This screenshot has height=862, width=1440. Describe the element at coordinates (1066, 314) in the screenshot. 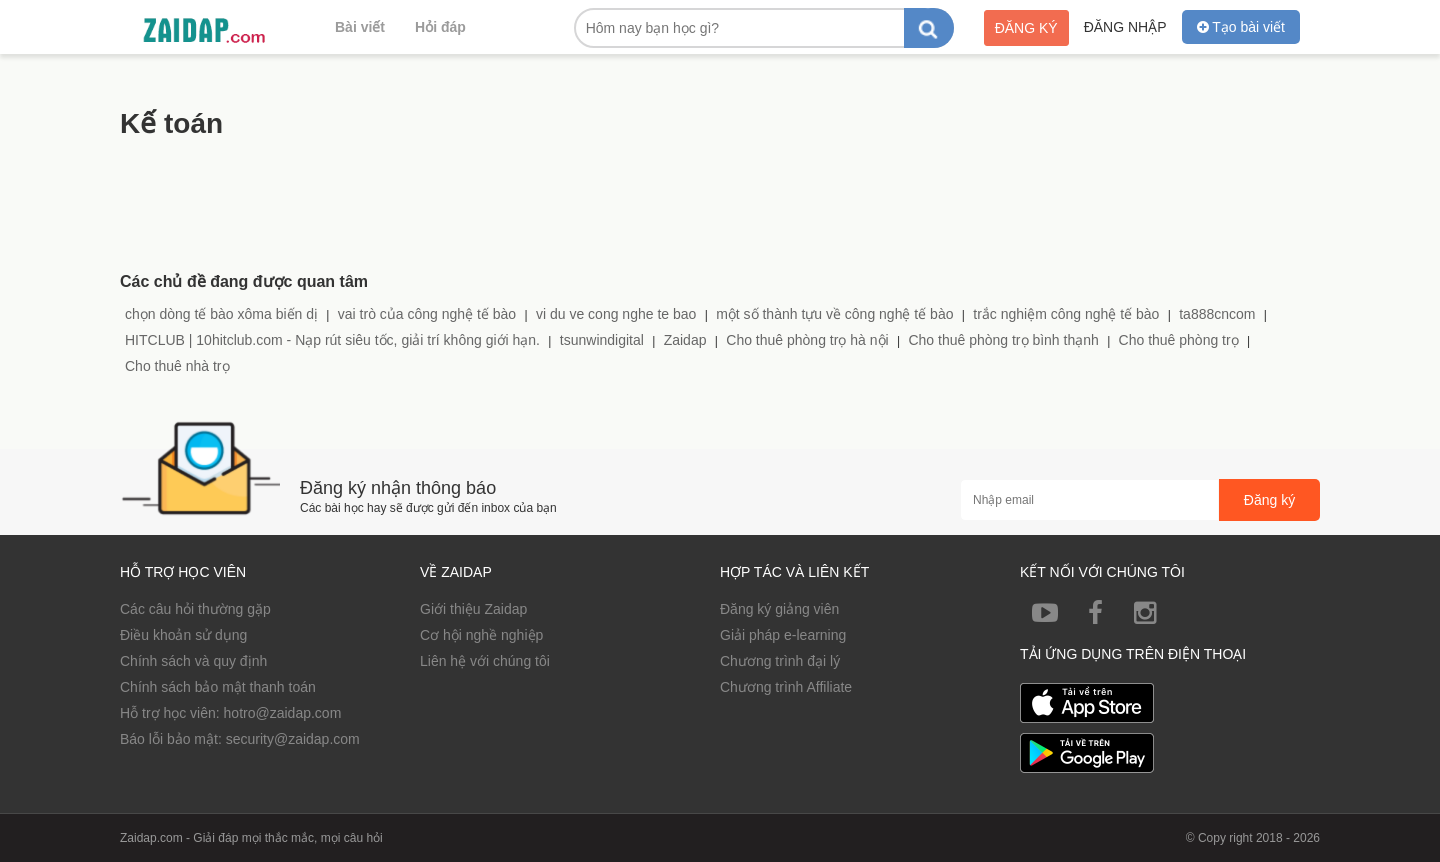

I see `trắc nghiệm công nghệ tế bào` at that location.